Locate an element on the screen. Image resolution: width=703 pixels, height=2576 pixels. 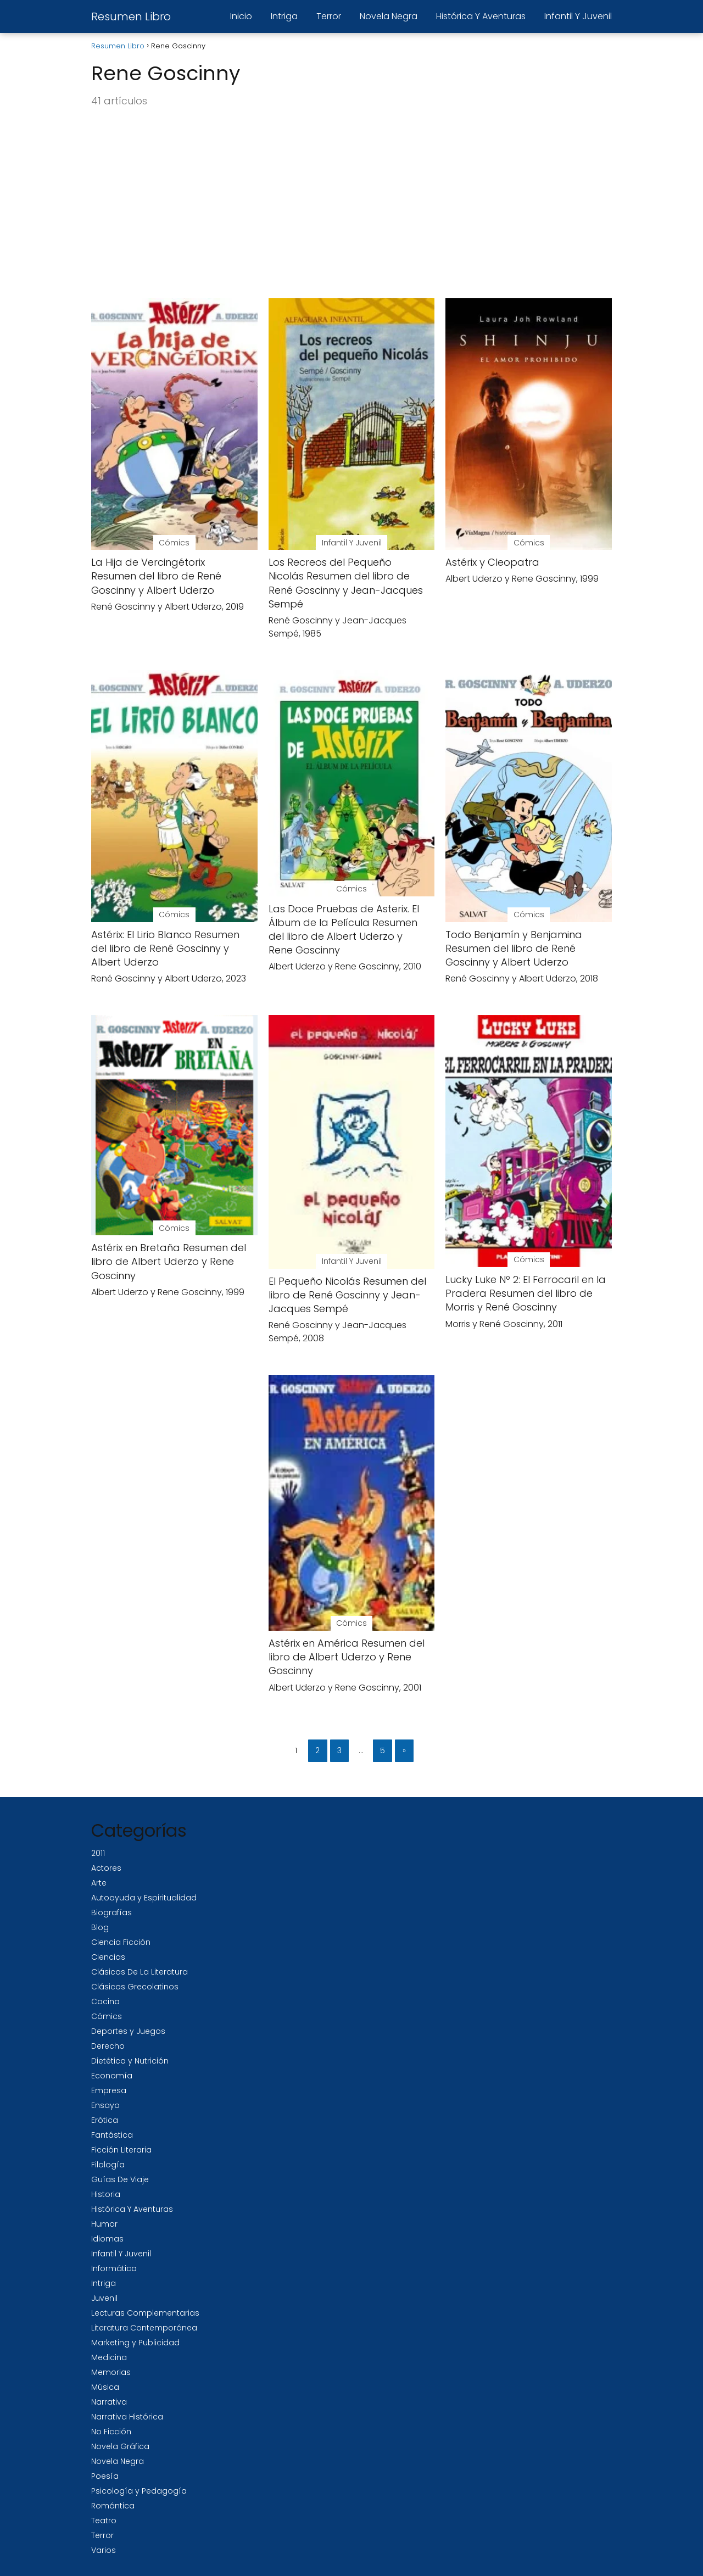
Informática is located at coordinates (114, 2268).